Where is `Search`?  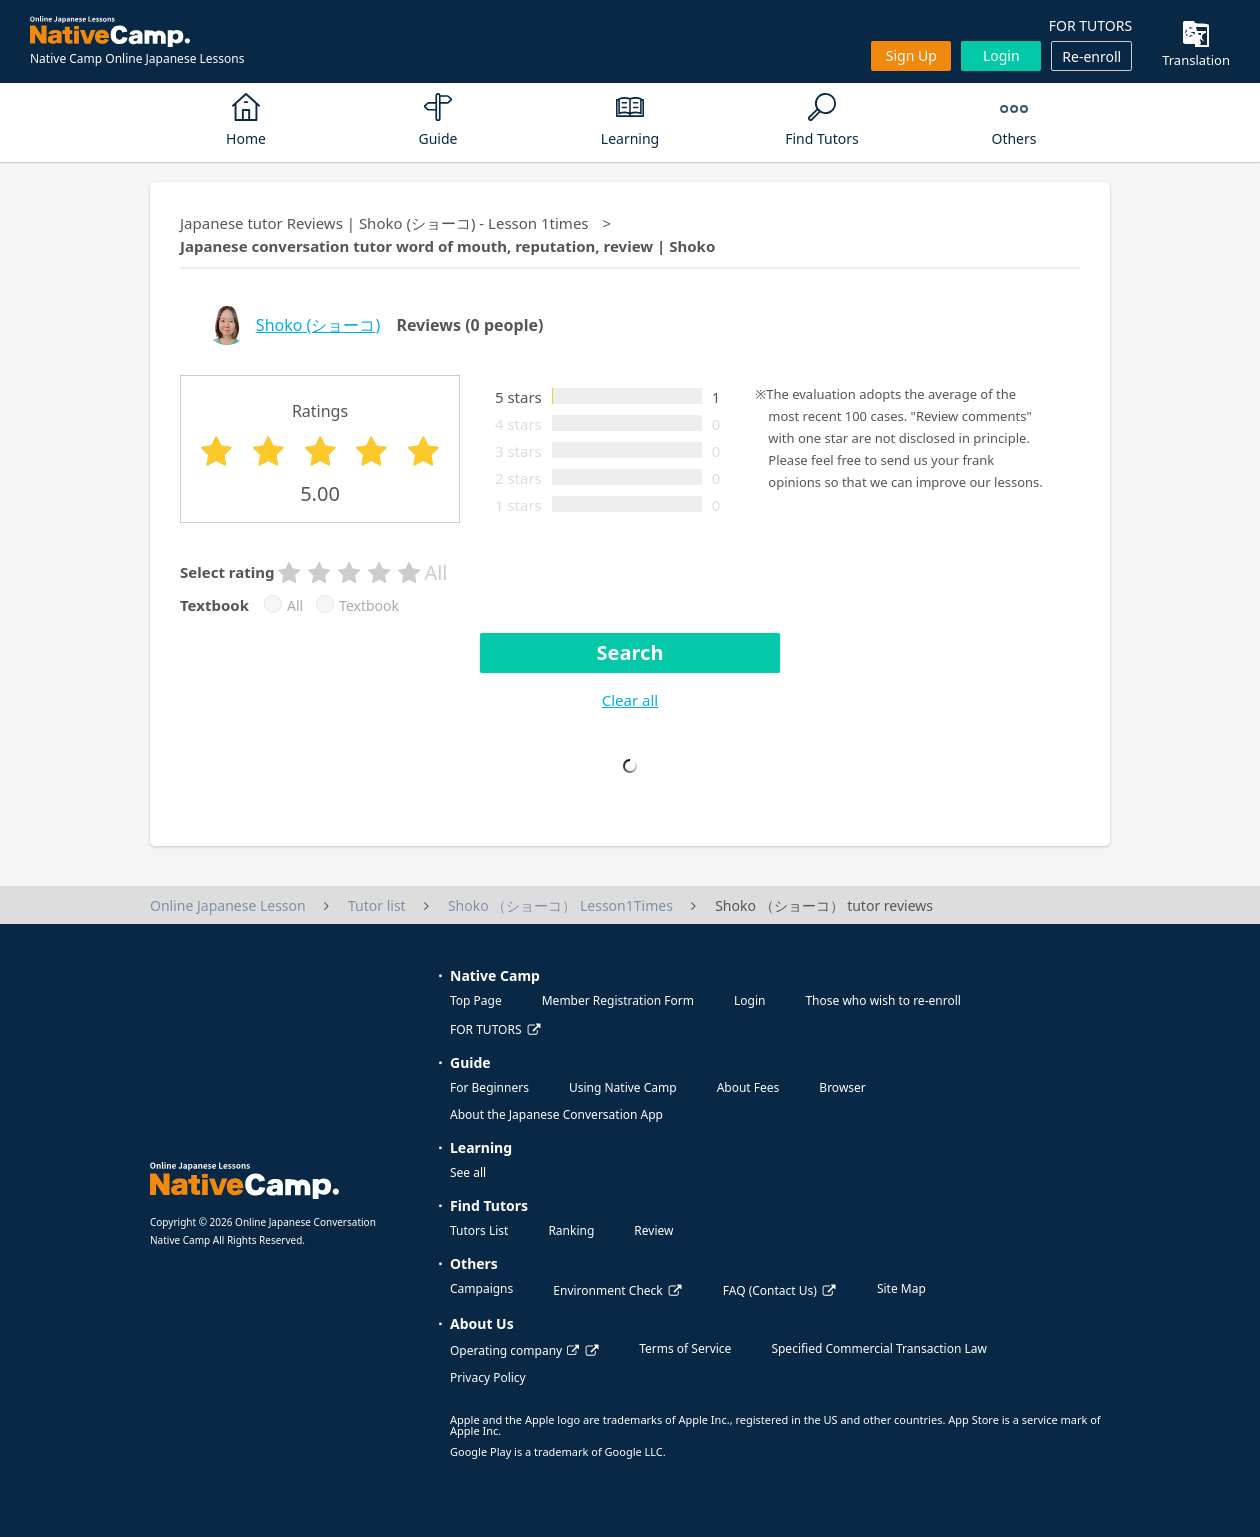 Search is located at coordinates (630, 652).